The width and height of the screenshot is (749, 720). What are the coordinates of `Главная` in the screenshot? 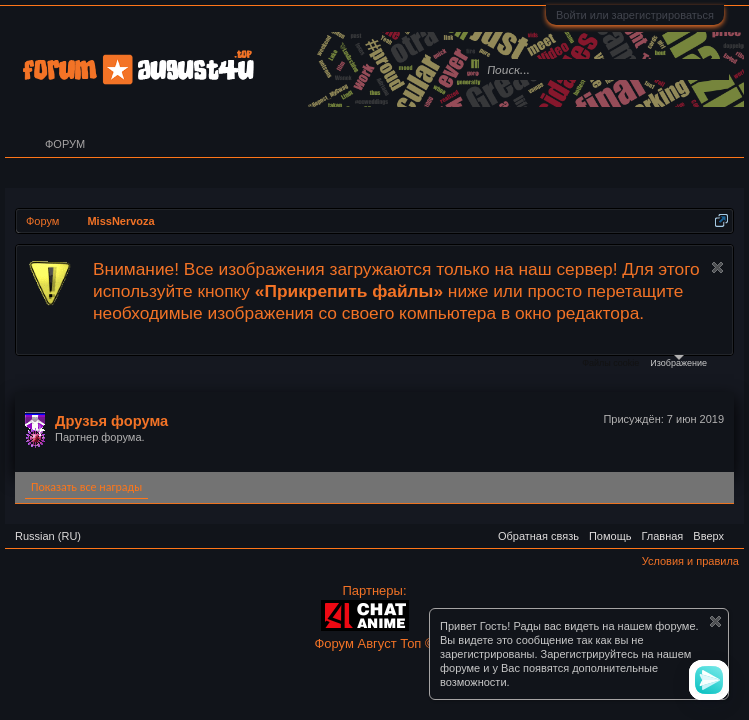 It's located at (662, 536).